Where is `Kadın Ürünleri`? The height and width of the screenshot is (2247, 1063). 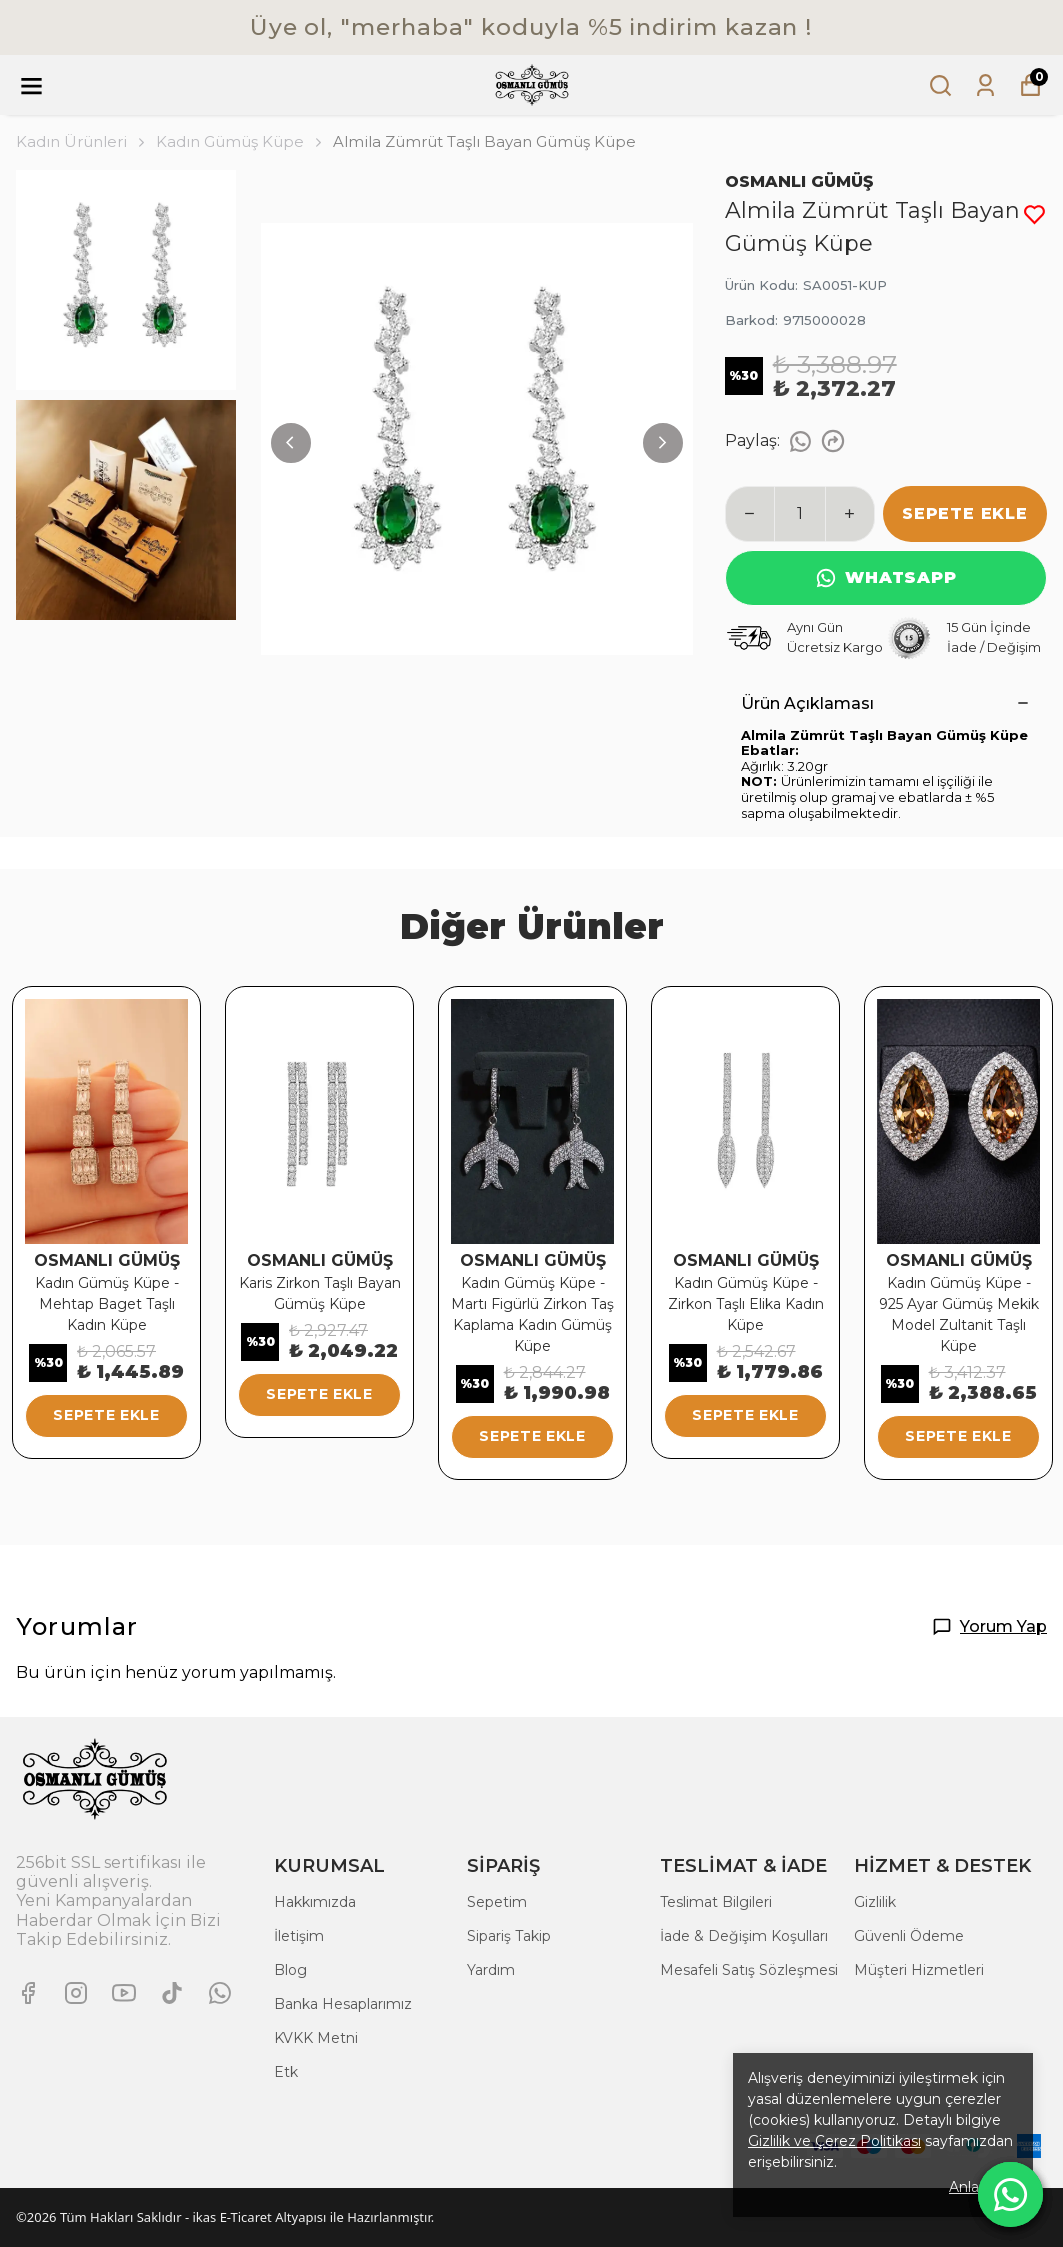
Kadın Ürünleri is located at coordinates (82, 141).